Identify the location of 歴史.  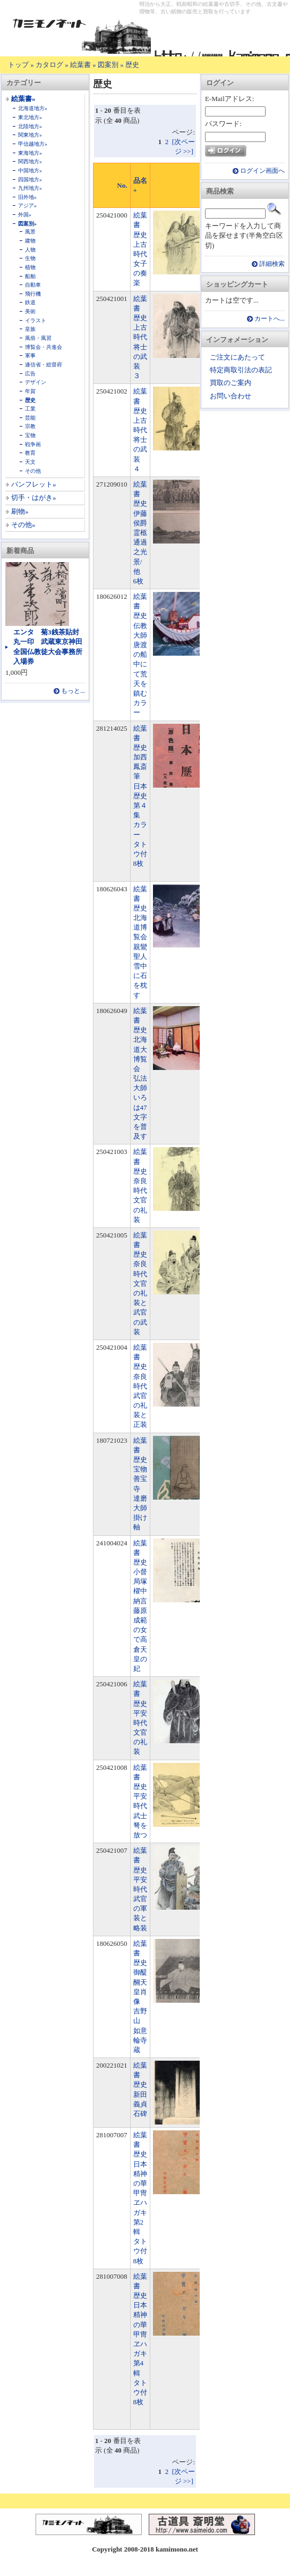
(132, 65).